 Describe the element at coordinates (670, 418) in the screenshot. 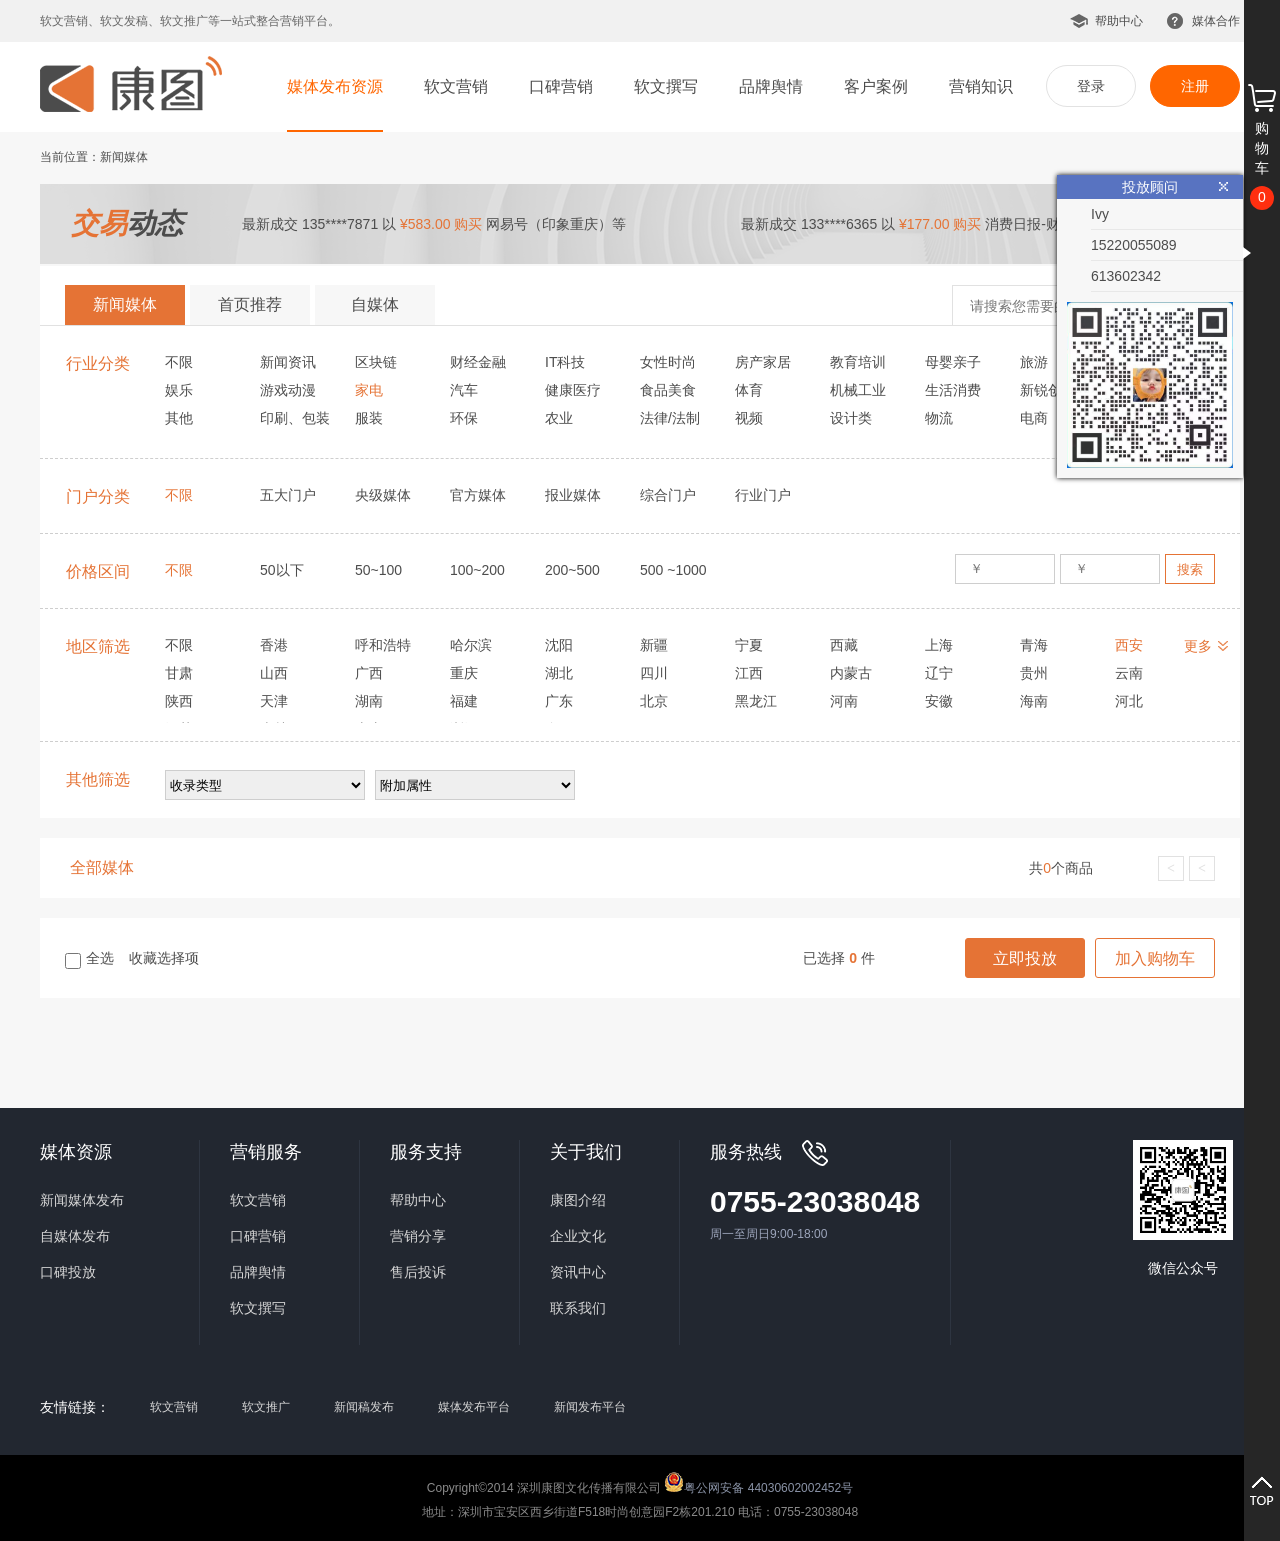

I see `法律/法制` at that location.